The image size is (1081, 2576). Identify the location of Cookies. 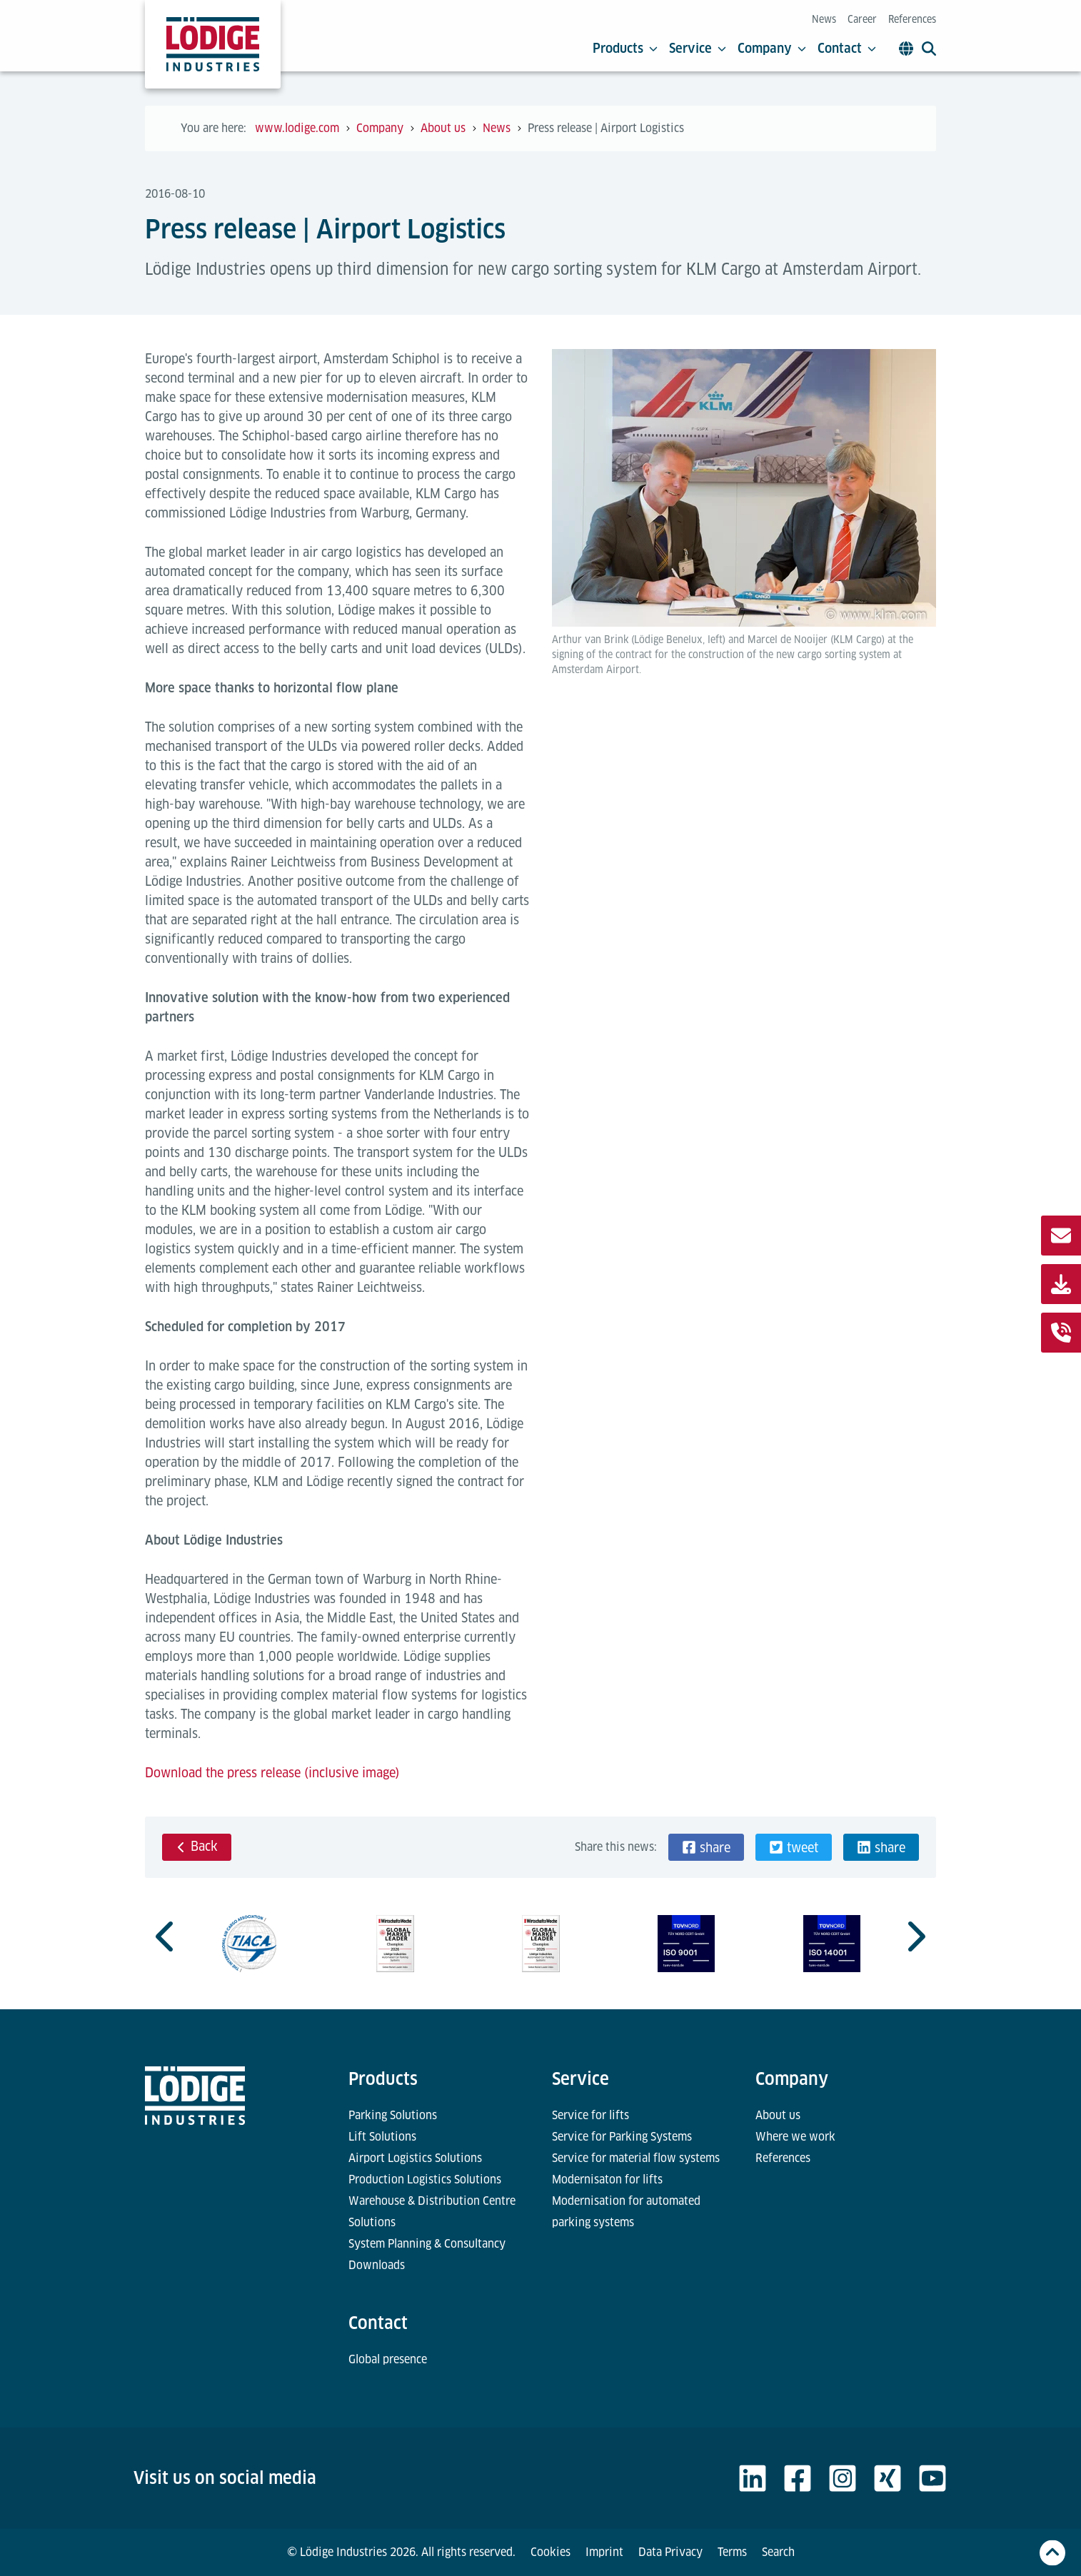
(550, 2552).